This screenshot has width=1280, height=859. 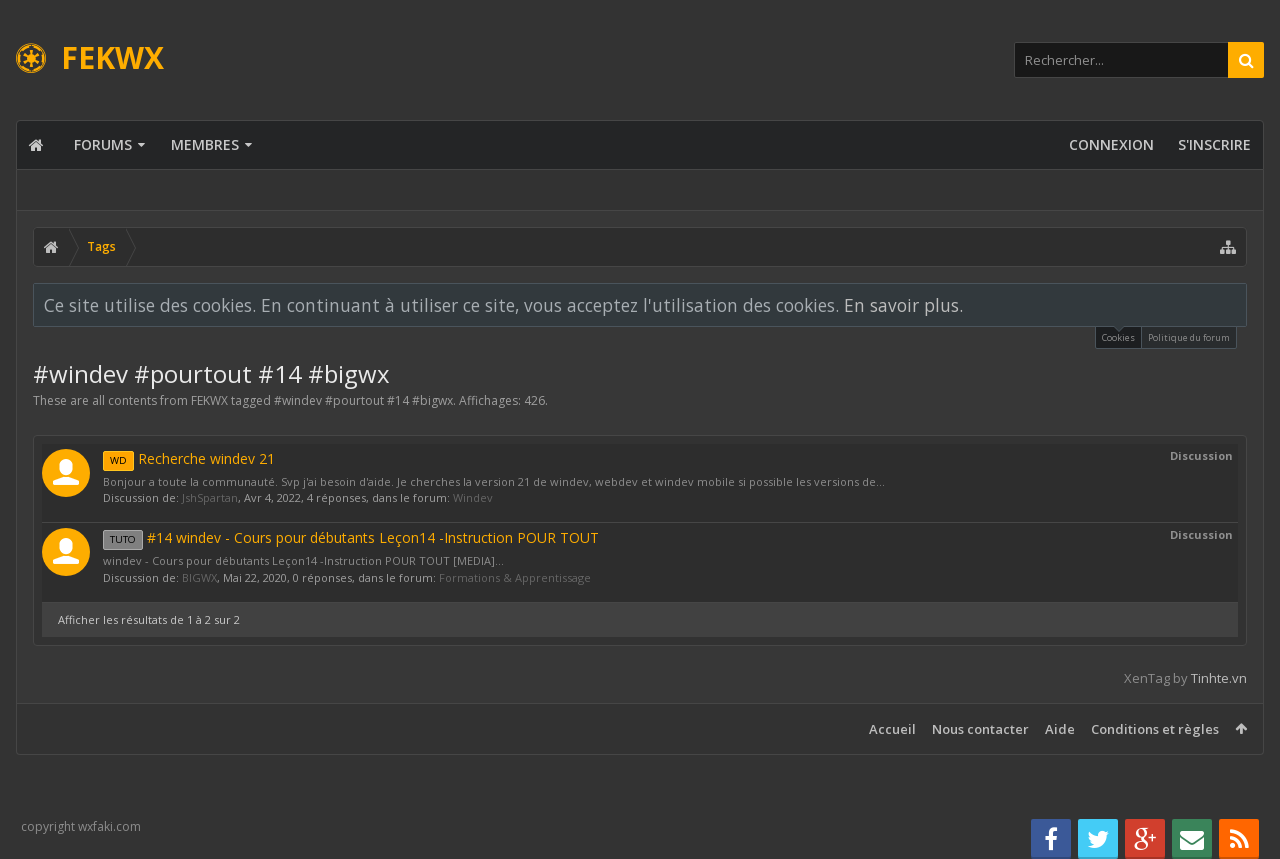 I want to click on En savoir plus., so click(x=903, y=305).